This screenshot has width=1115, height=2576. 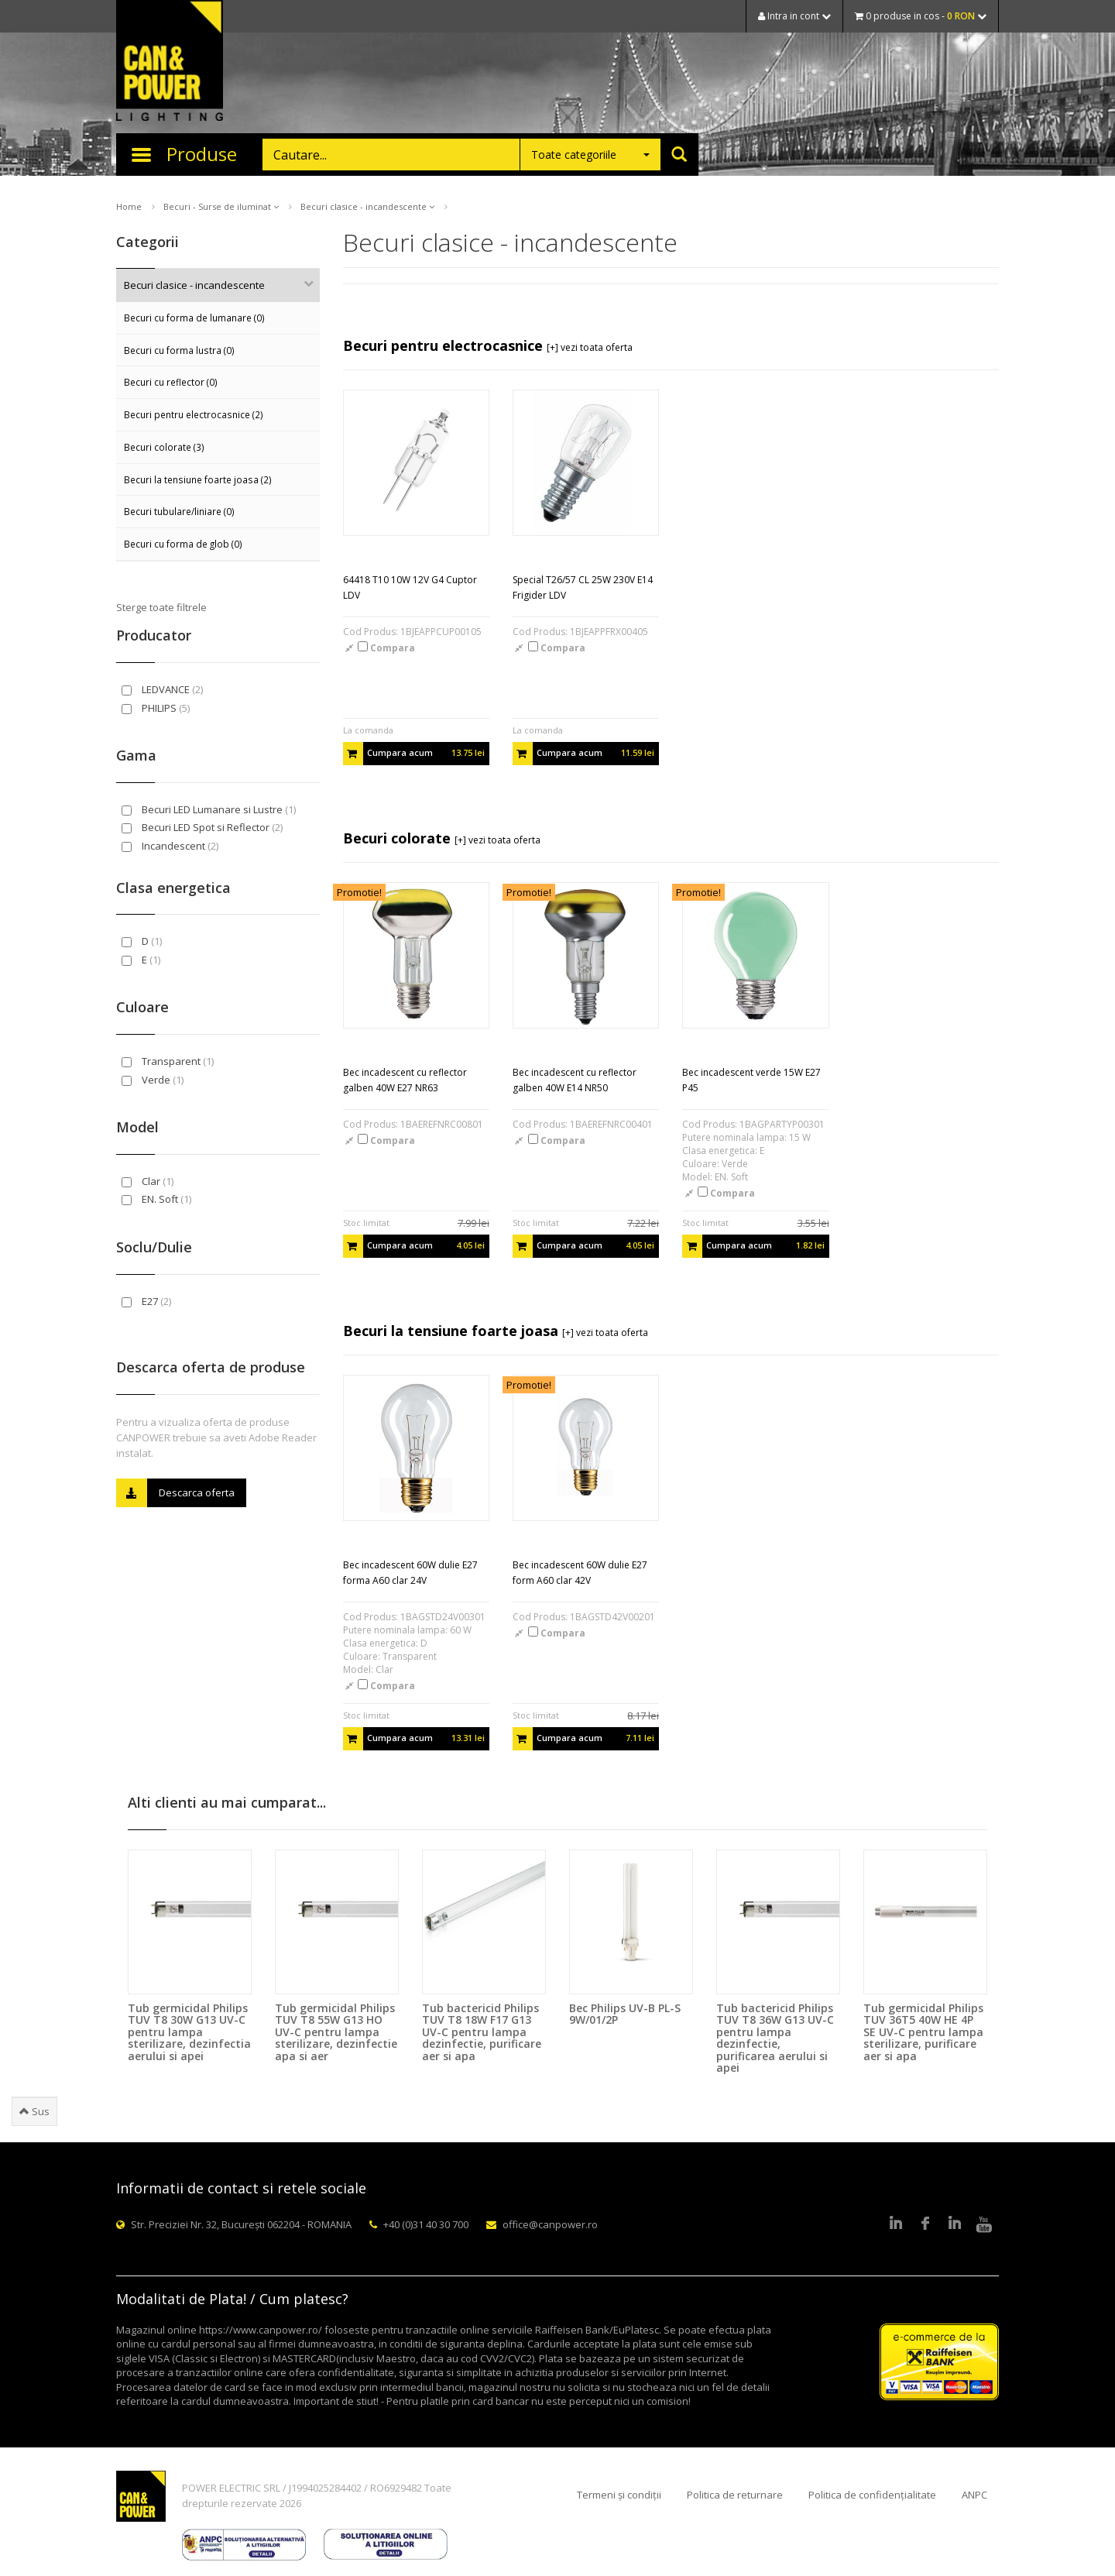 I want to click on Politica de returnare, so click(x=735, y=2495).